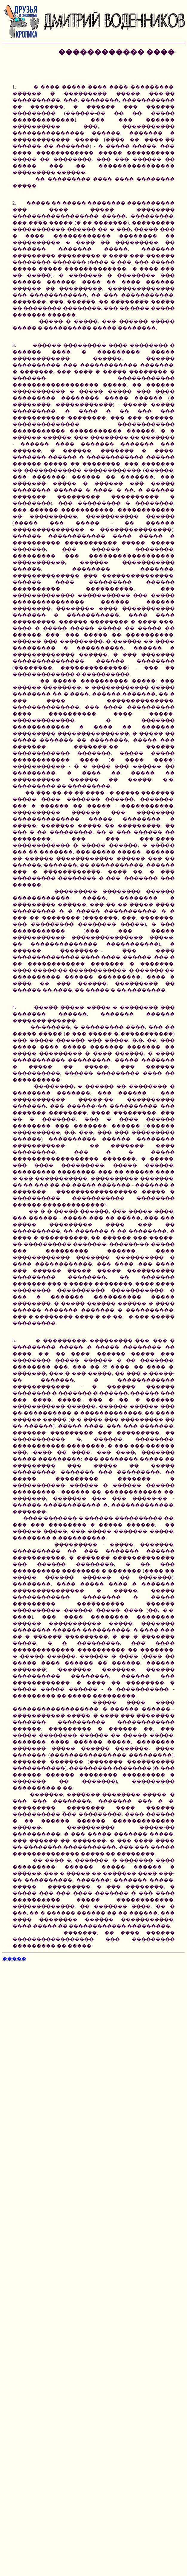 This screenshot has height=2576, width=187. What do you see at coordinates (14, 1958) in the screenshot?
I see `�����` at bounding box center [14, 1958].